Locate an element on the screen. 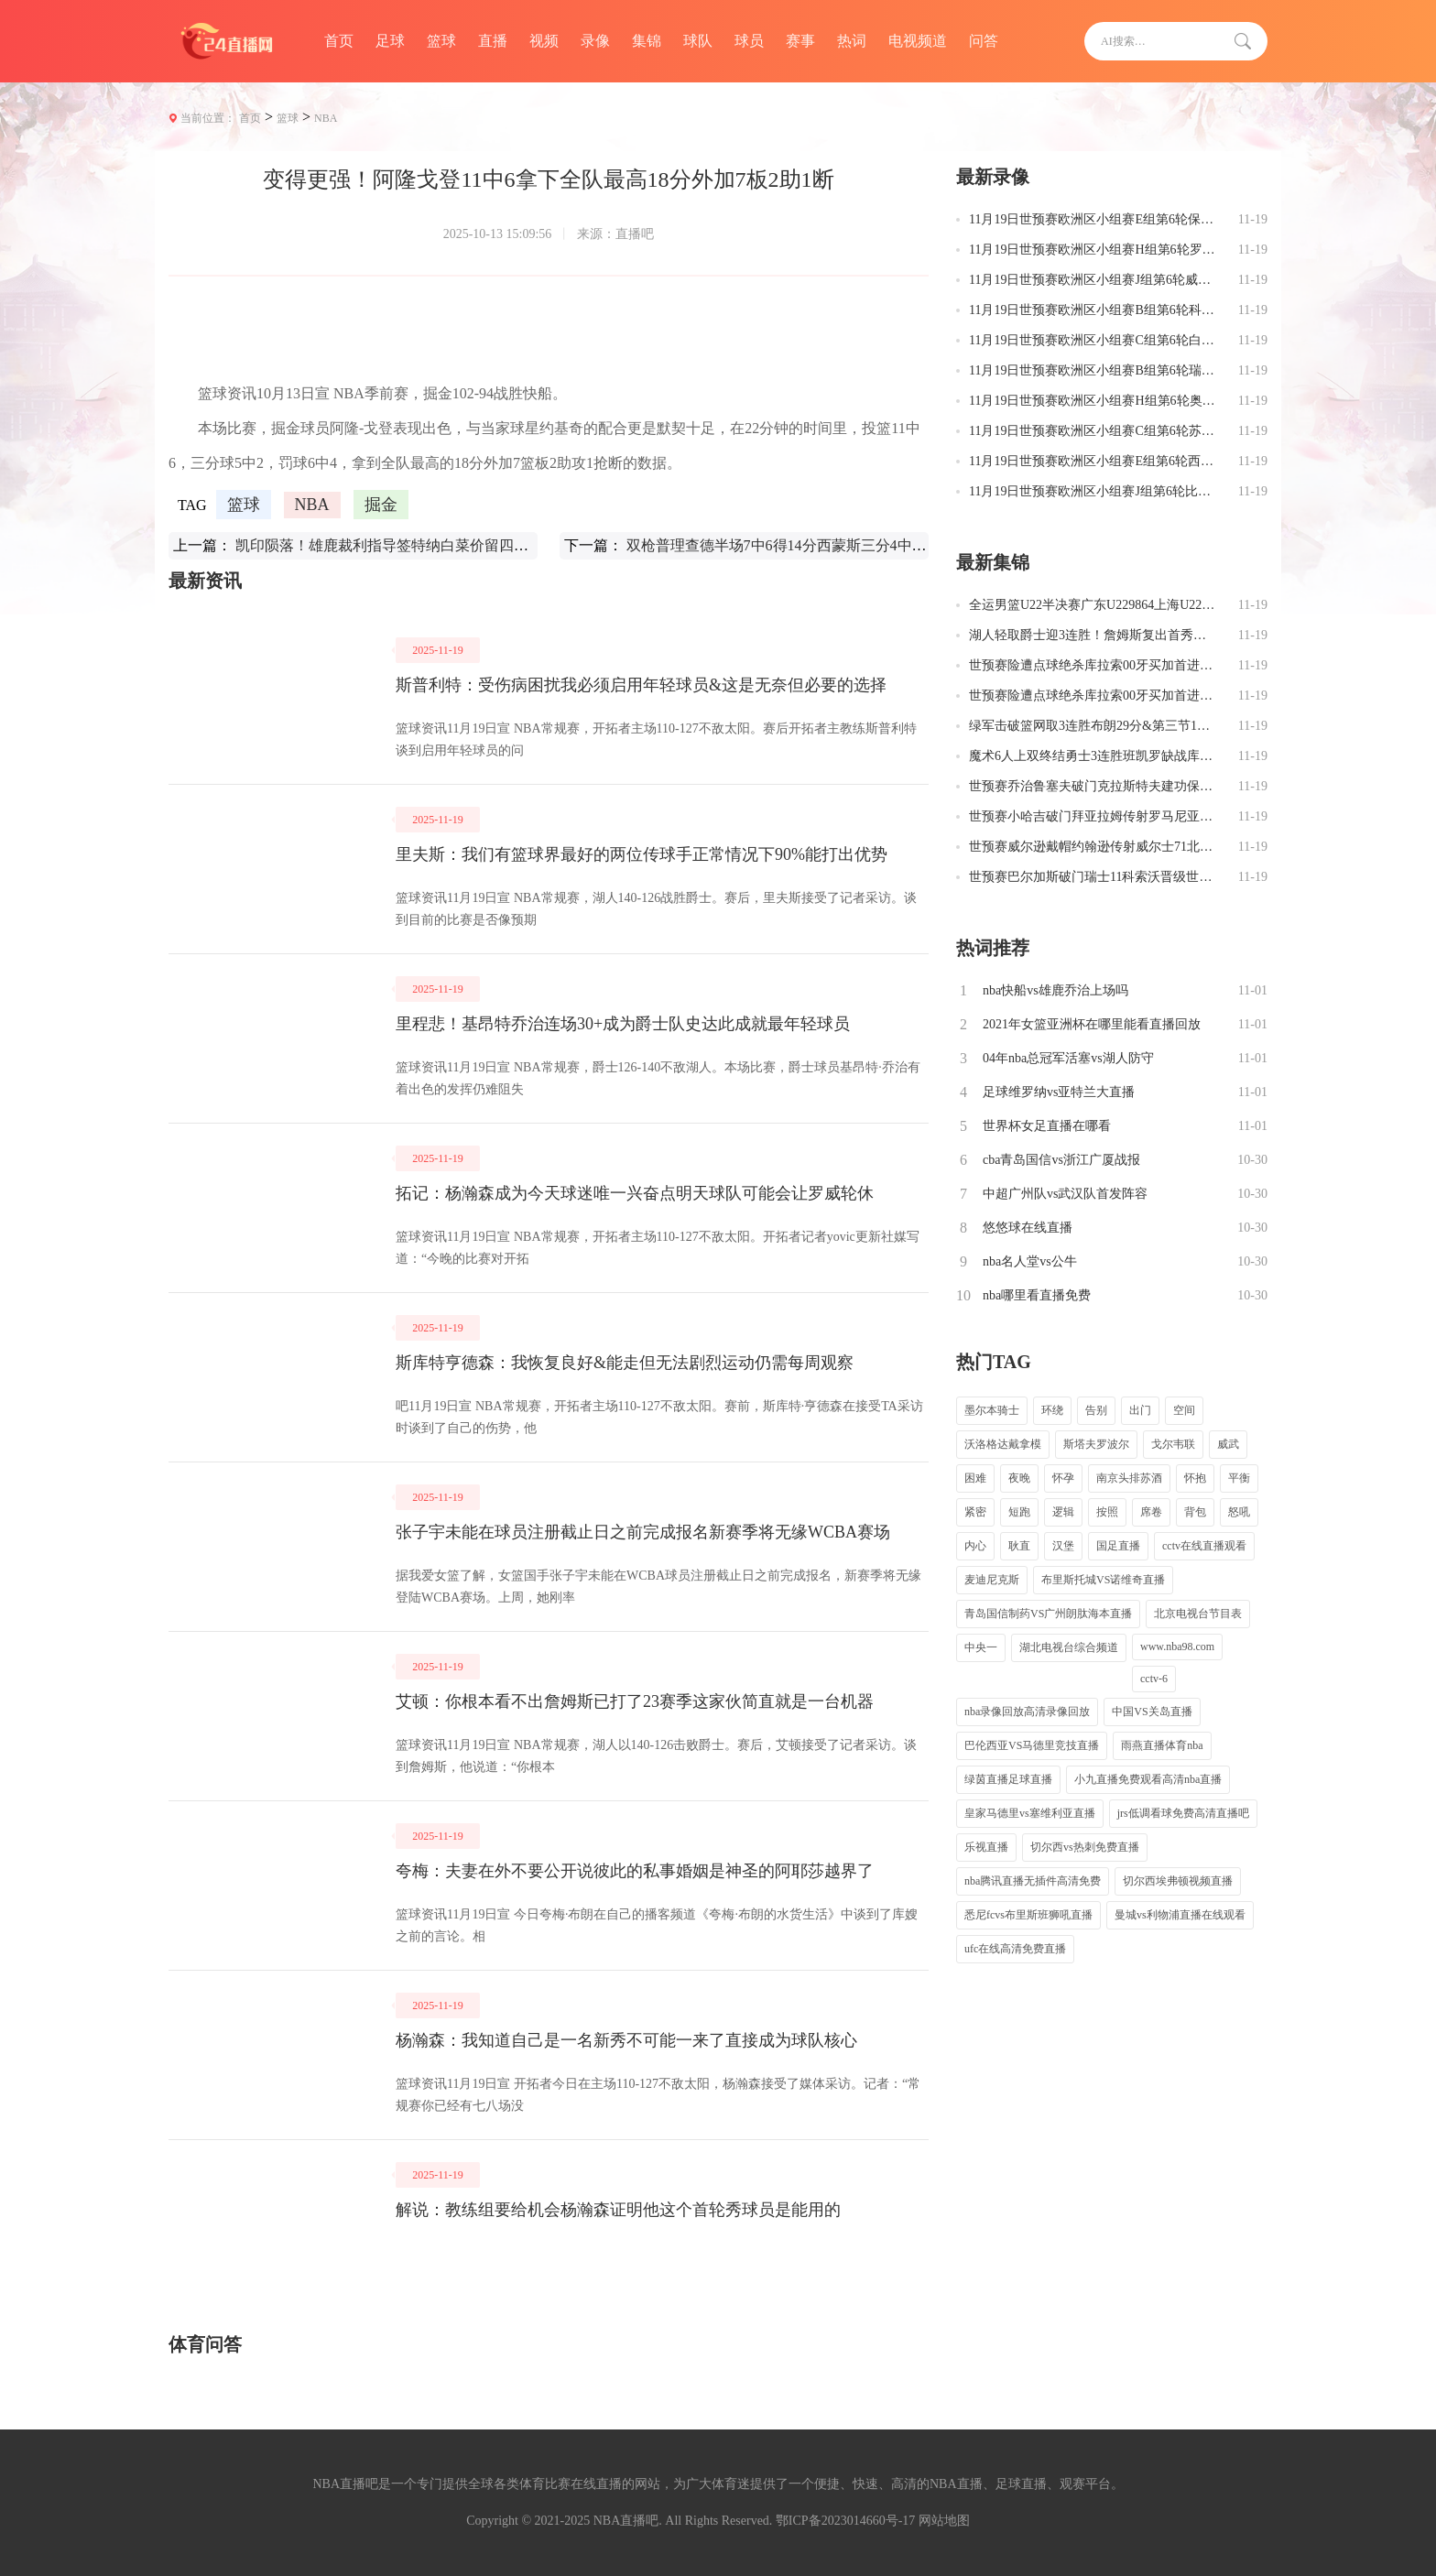 The height and width of the screenshot is (2576, 1436). 鄂ICP备2023014660号-17 is located at coordinates (845, 2520).